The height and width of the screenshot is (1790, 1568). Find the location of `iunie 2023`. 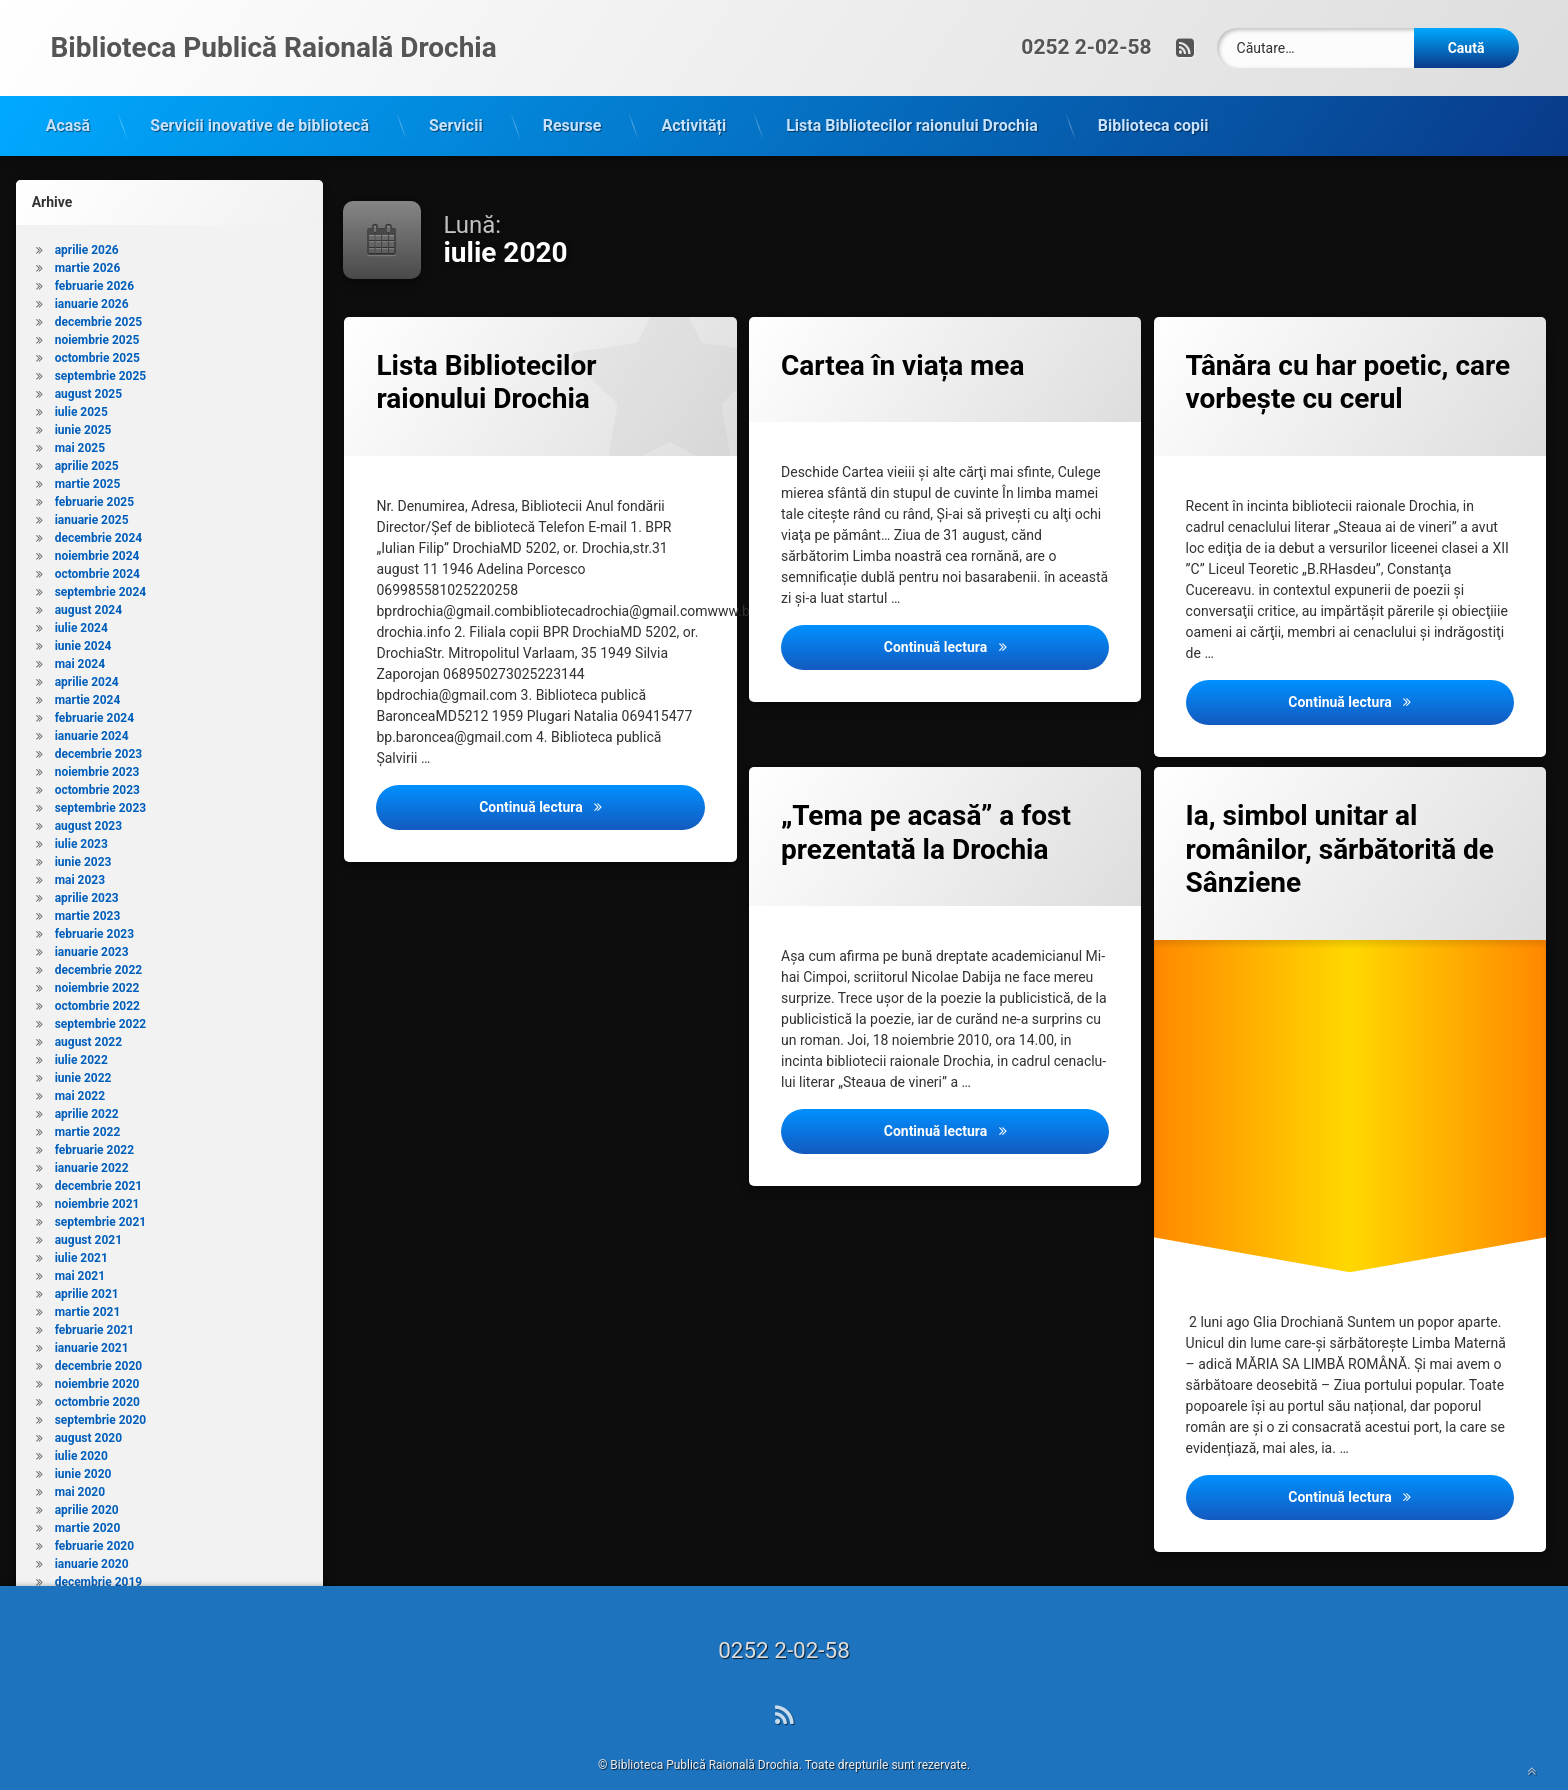

iunie 2023 is located at coordinates (83, 838).